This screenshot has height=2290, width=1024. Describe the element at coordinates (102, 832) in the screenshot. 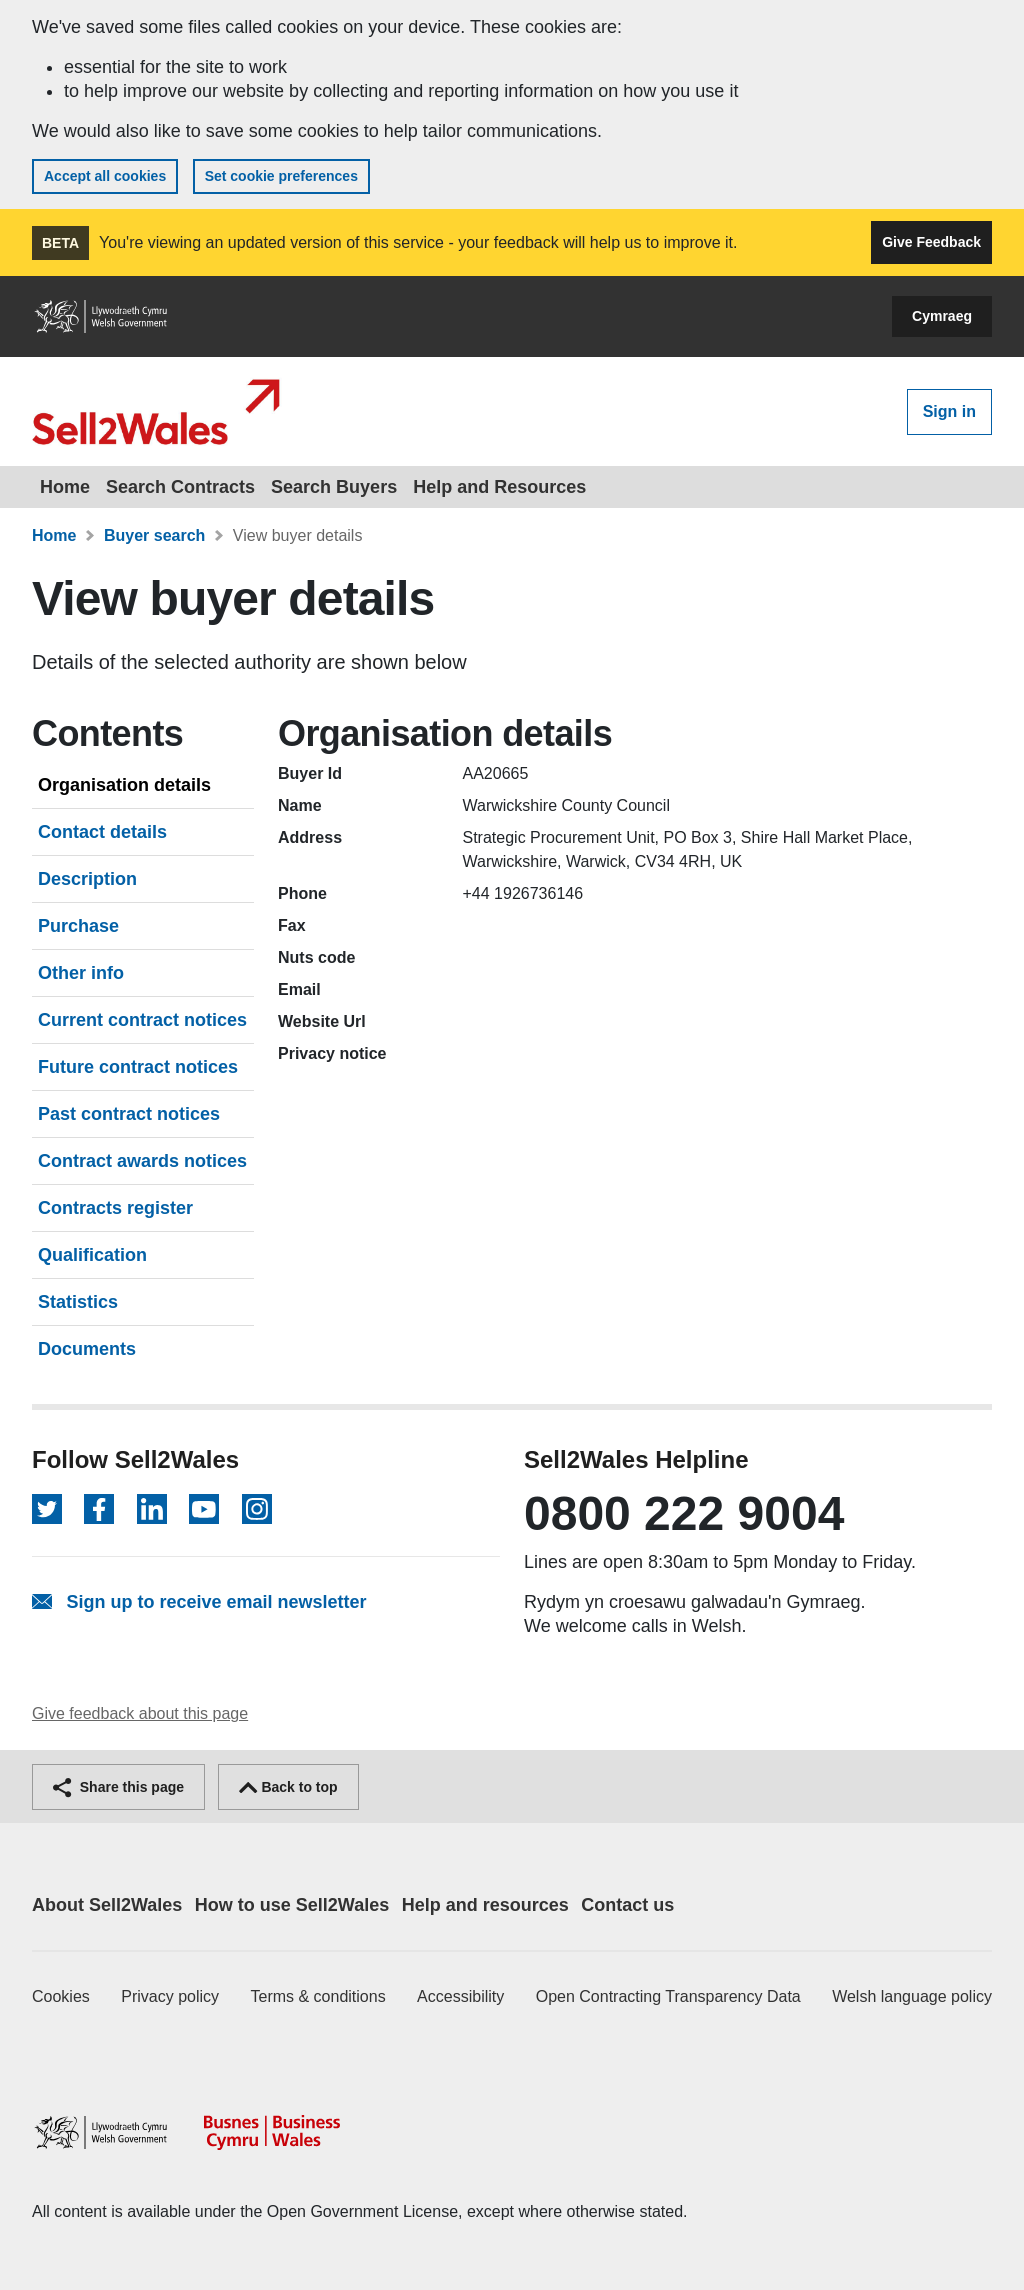

I see `Contact details [tab]` at that location.